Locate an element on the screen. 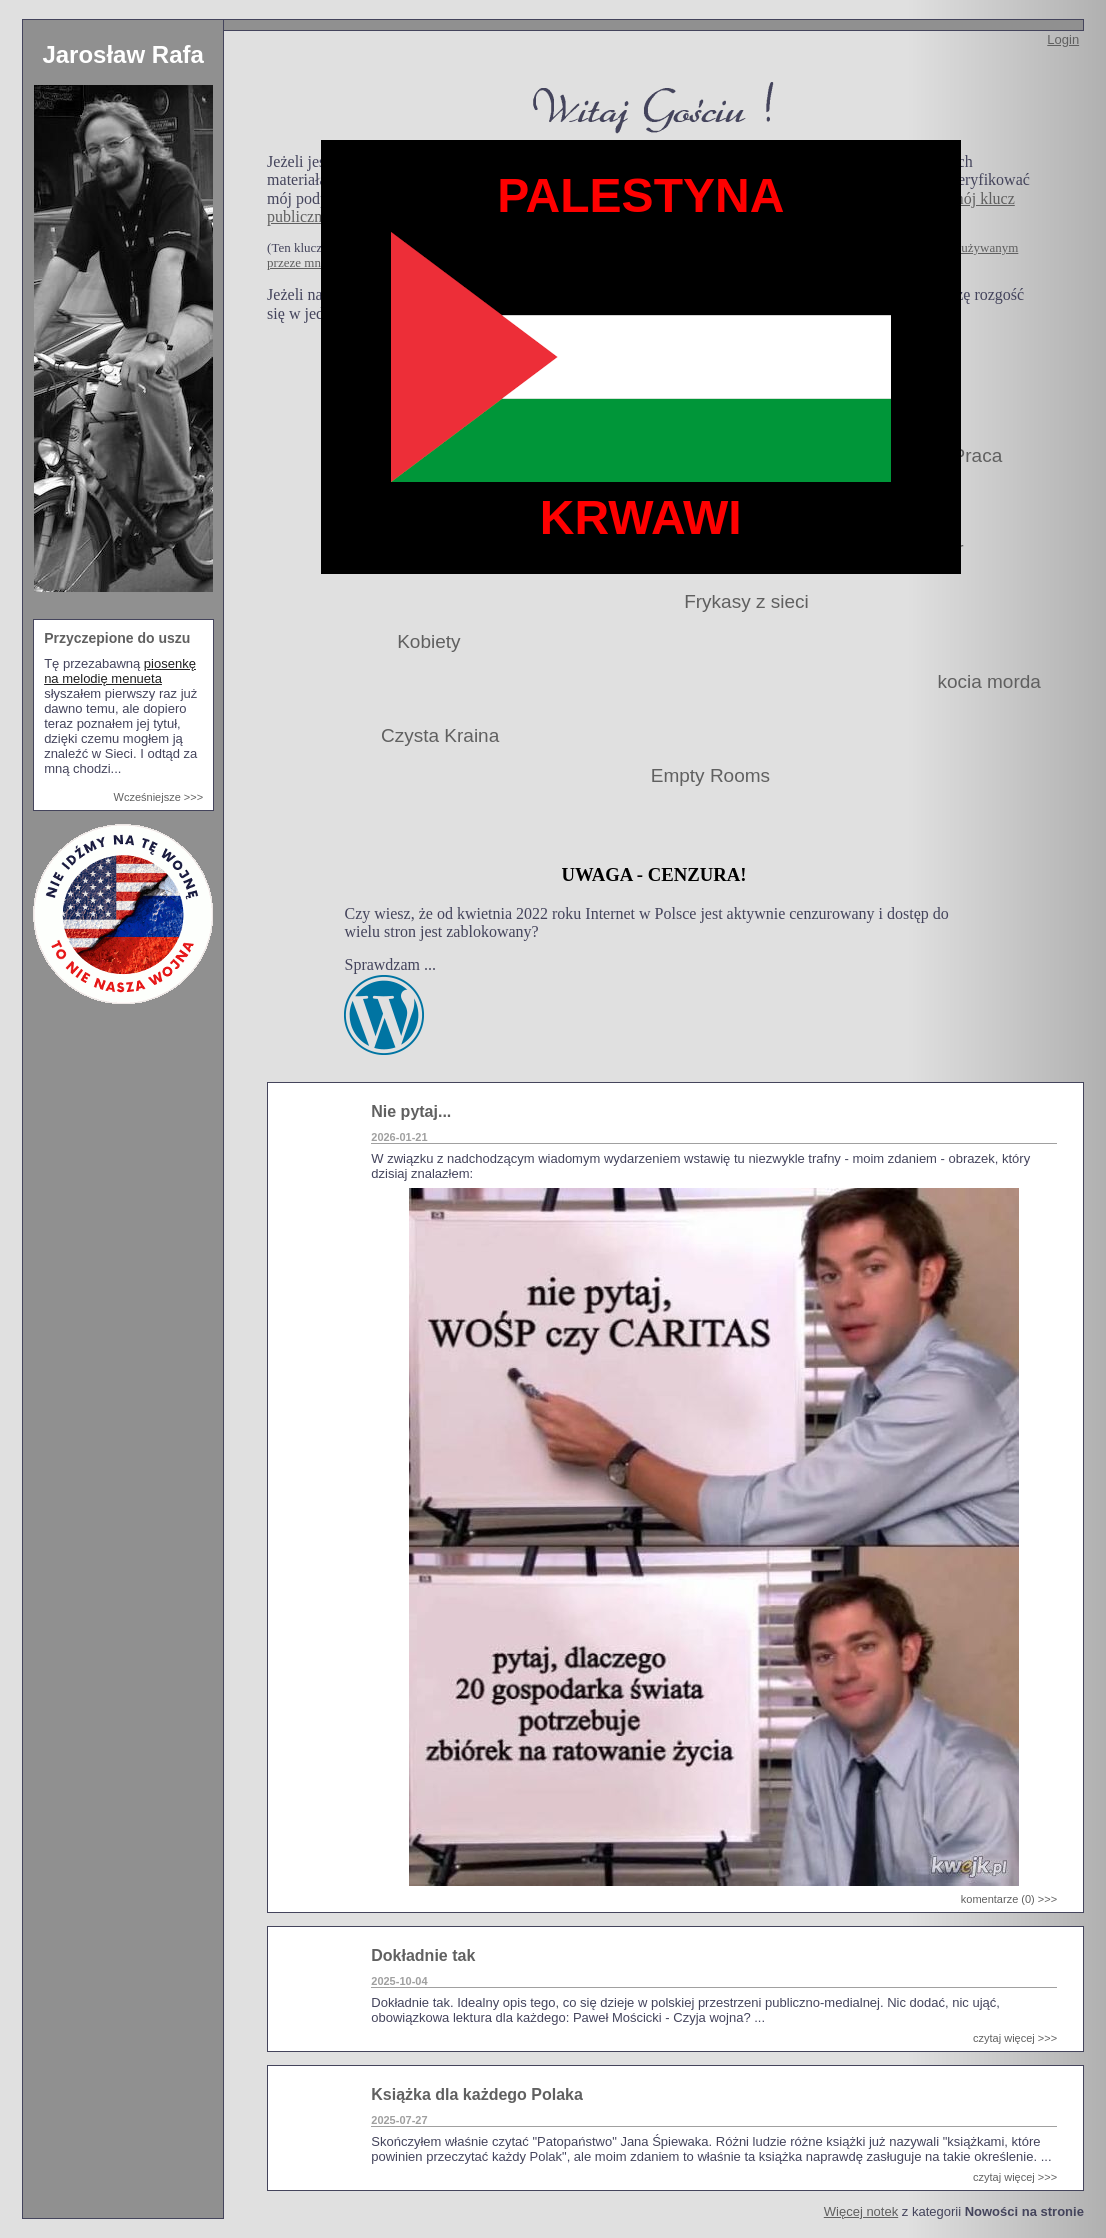  Wcześniejsze >>> is located at coordinates (159, 797).